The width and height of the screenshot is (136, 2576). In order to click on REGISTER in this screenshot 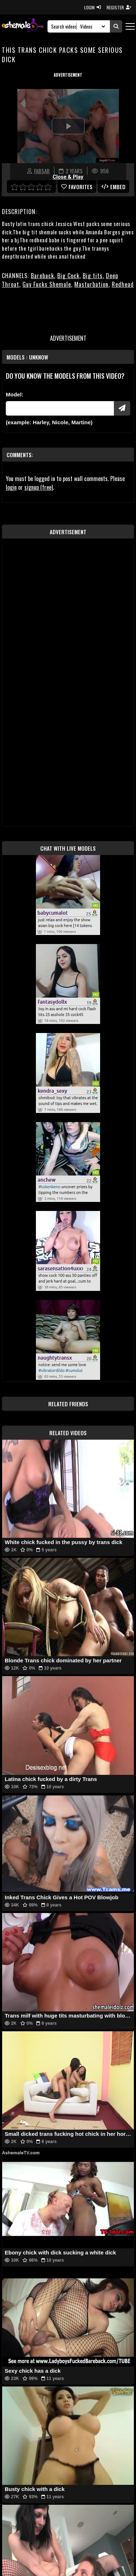, I will do `click(119, 7)`.